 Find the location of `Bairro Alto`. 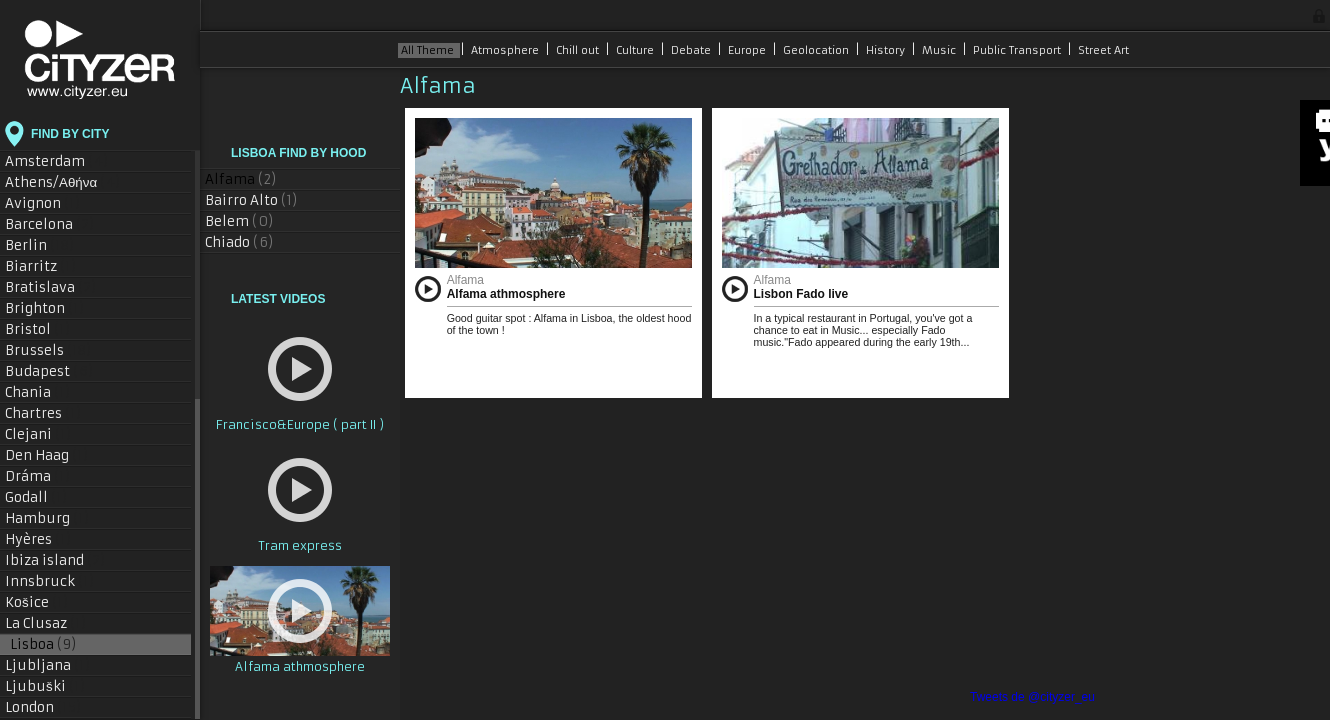

Bairro Alto is located at coordinates (251, 200).